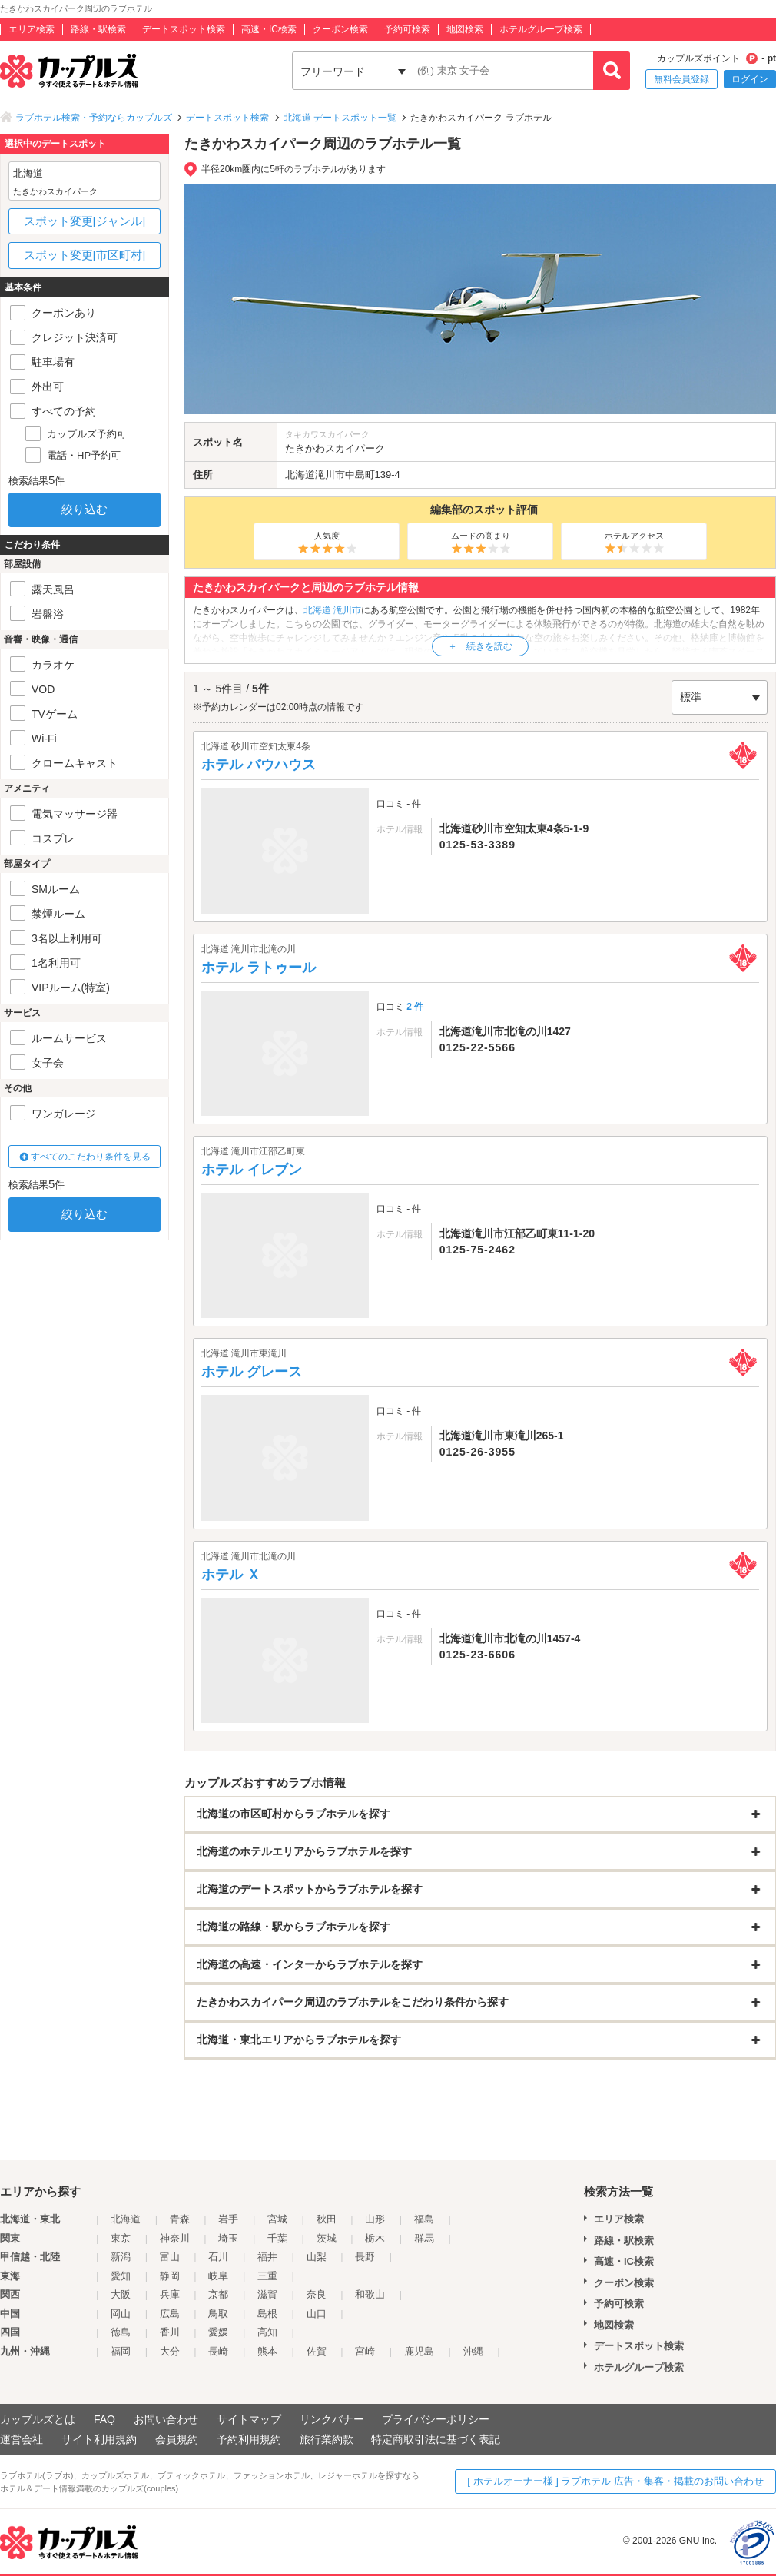 Image resolution: width=776 pixels, height=2576 pixels. What do you see at coordinates (121, 2294) in the screenshot?
I see `大阪` at bounding box center [121, 2294].